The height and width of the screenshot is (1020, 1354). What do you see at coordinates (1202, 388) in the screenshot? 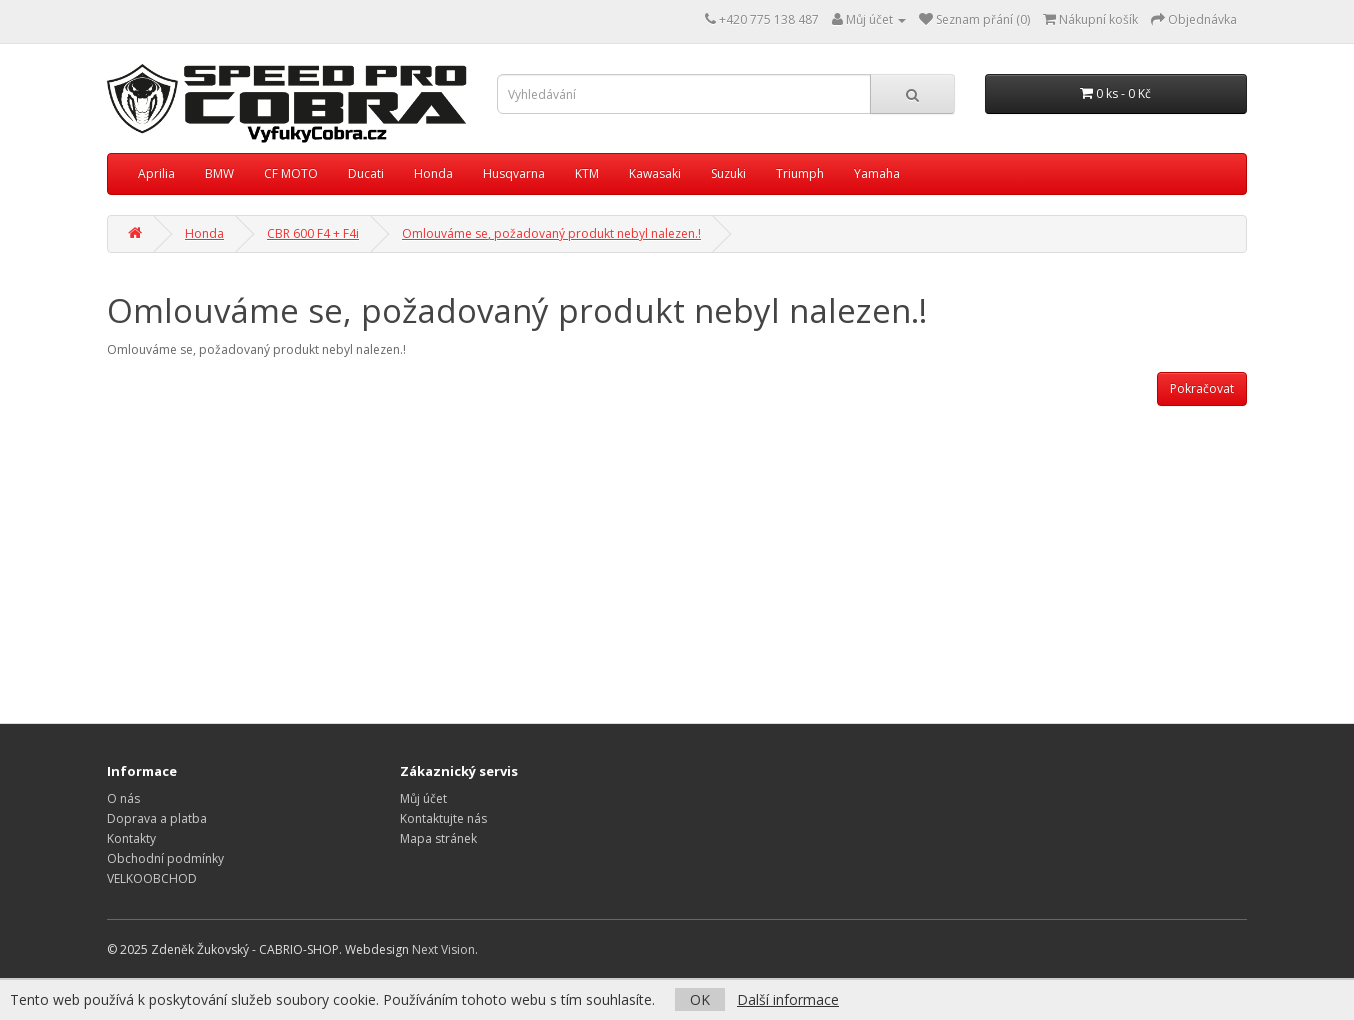
I see `Pokračovat` at bounding box center [1202, 388].